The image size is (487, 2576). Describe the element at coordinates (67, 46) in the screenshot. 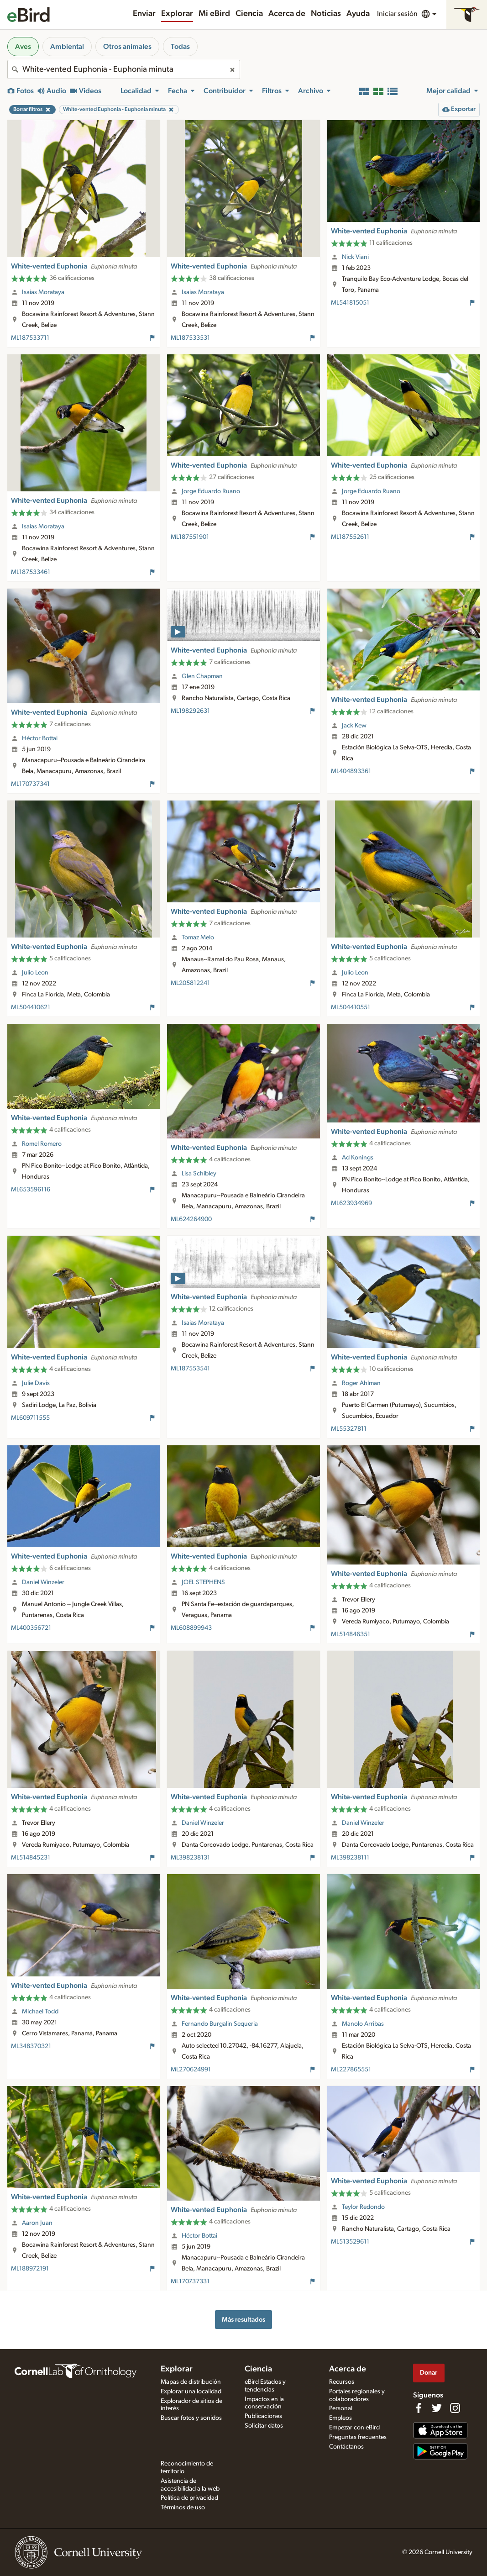

I see `Ambiental` at that location.